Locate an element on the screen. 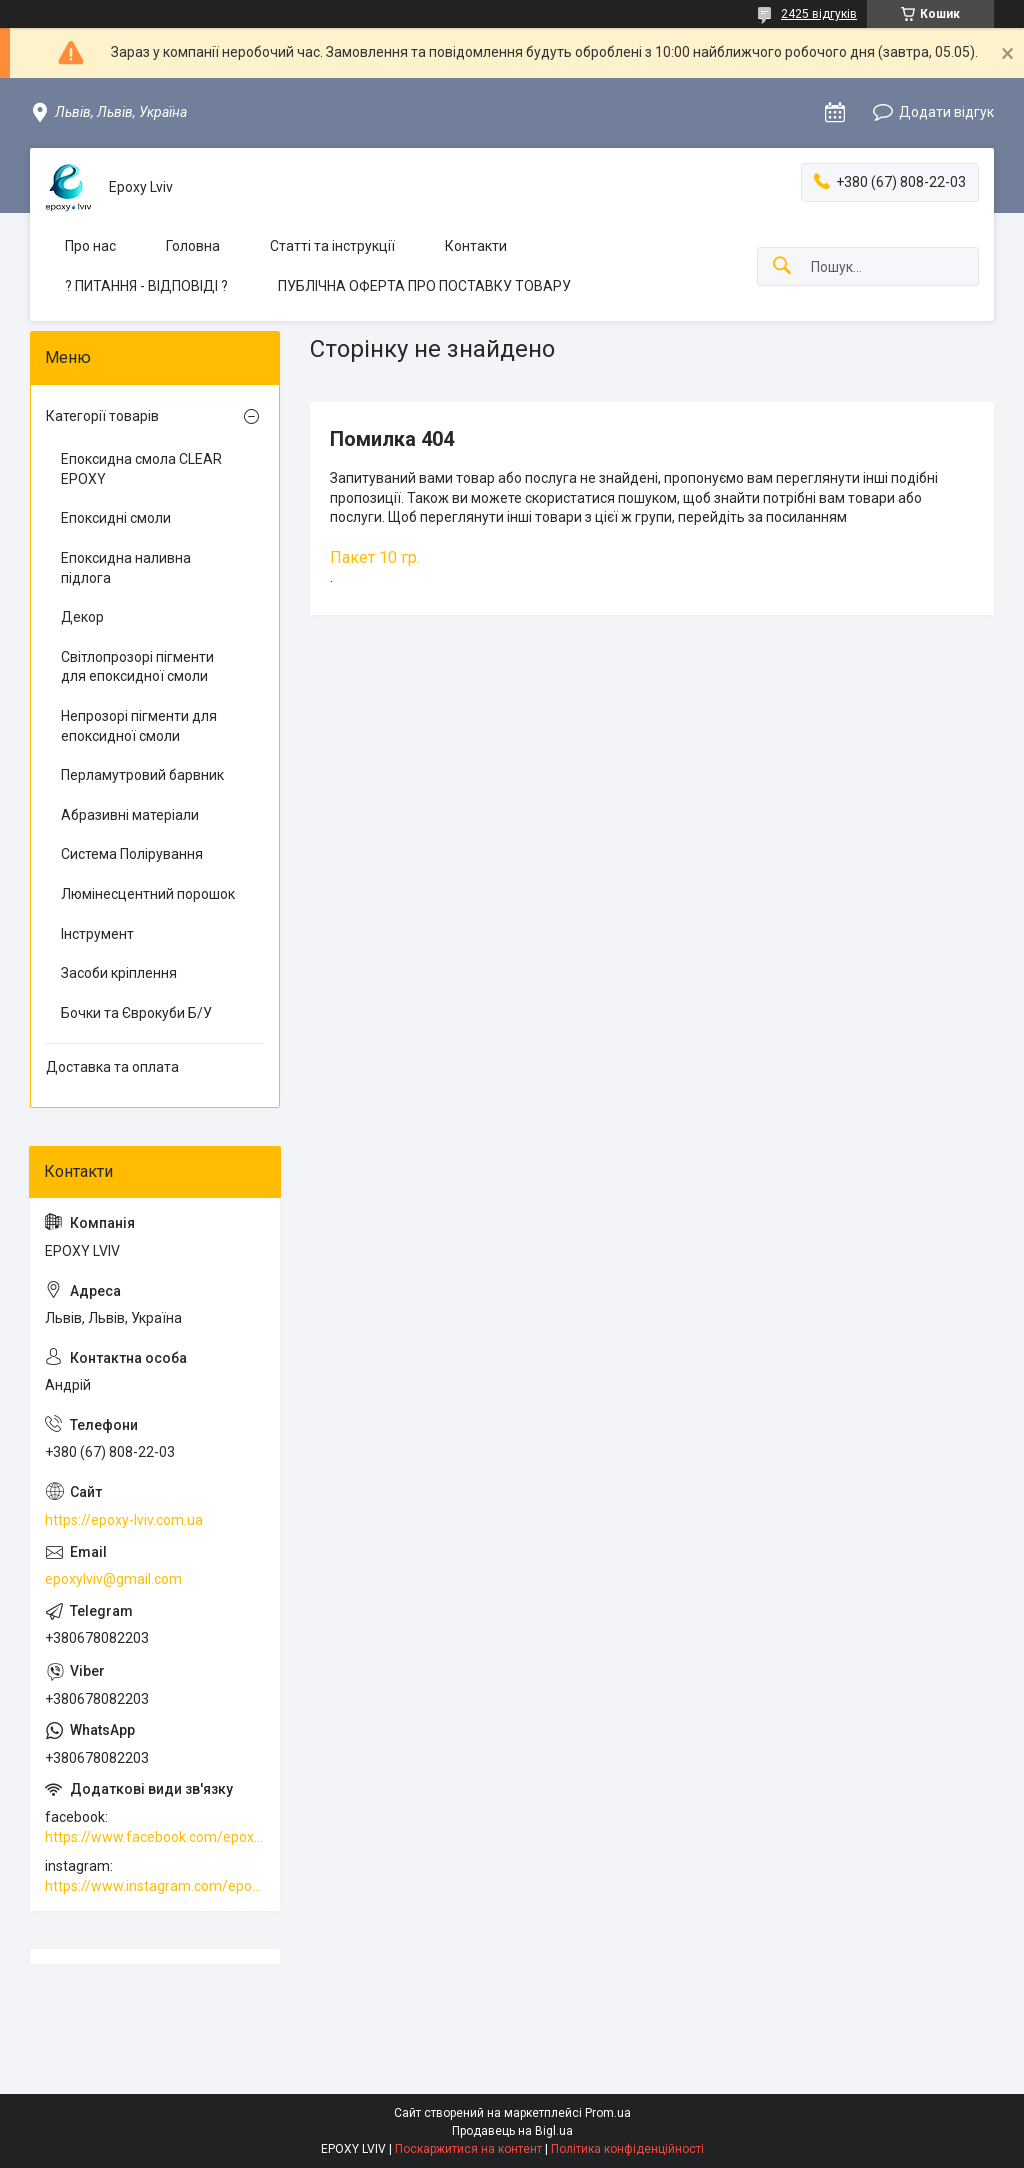  Бочки та Єврокуби Б/У is located at coordinates (136, 1013).